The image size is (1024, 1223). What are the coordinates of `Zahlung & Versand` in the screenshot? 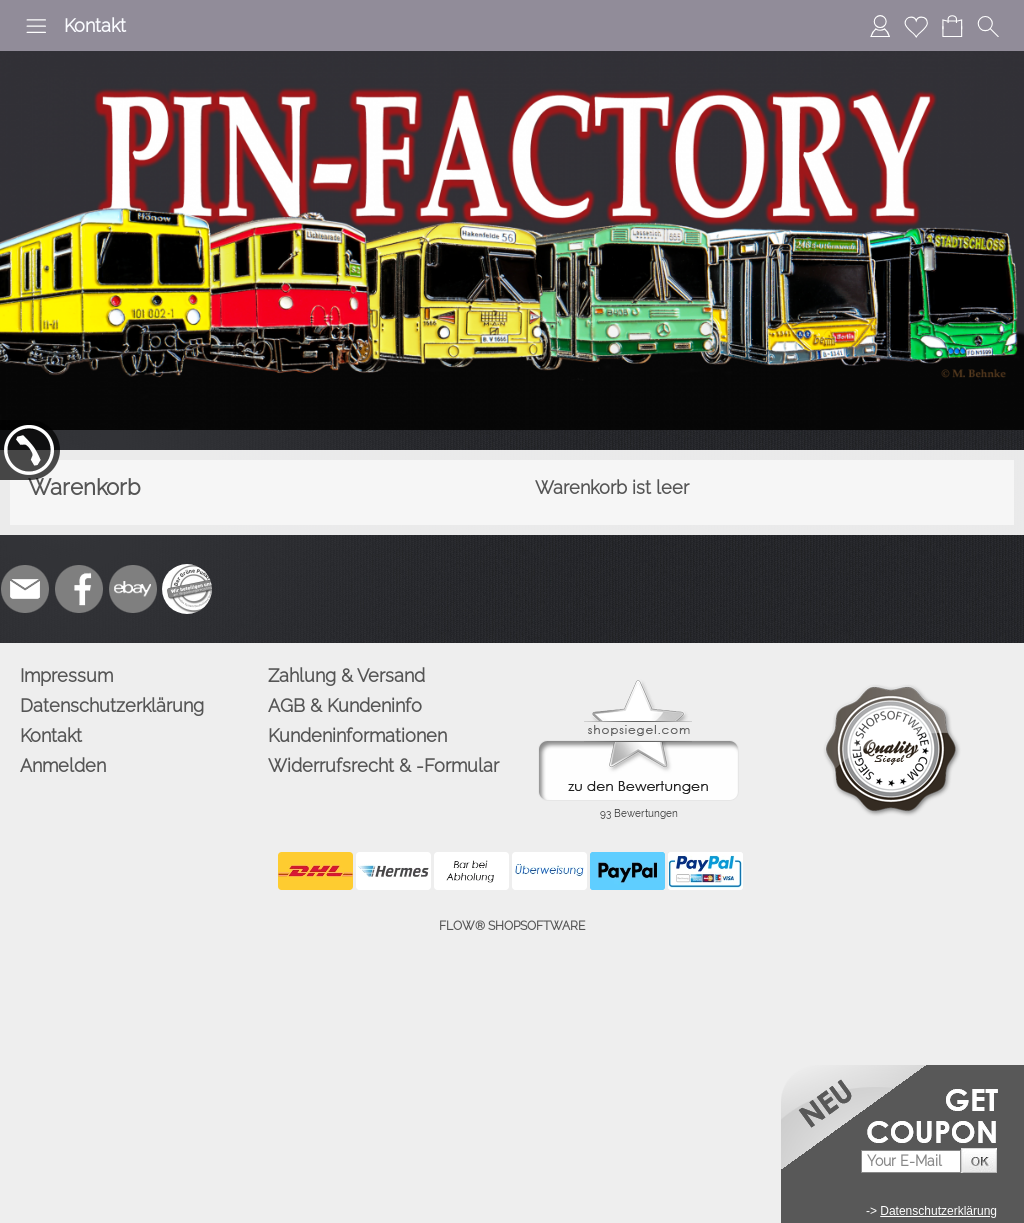 It's located at (346, 675).